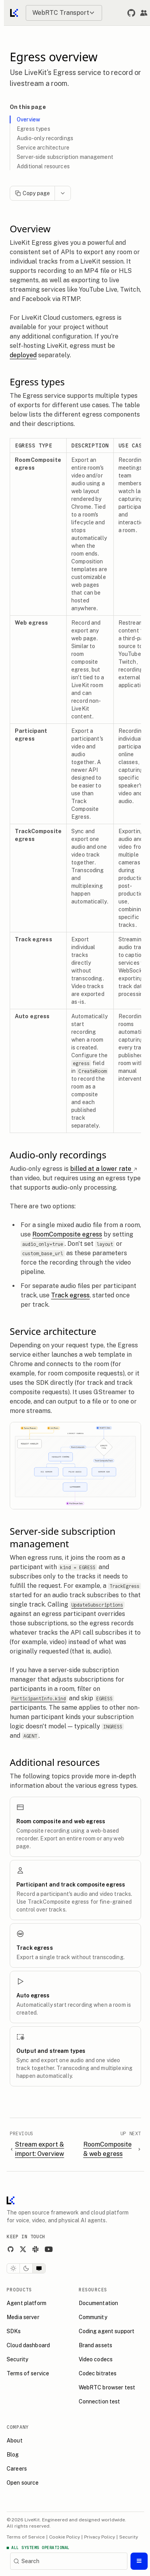  Describe the element at coordinates (39, 2249) in the screenshot. I see `[Slack]` at that location.